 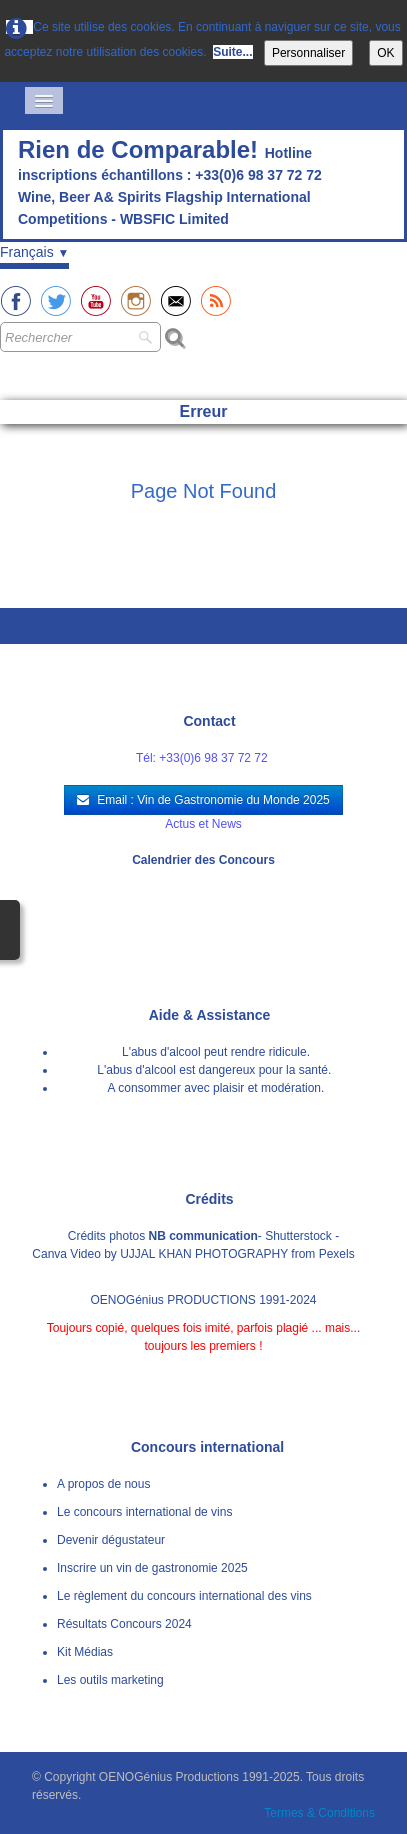 I want to click on Français, so click(x=34, y=252).